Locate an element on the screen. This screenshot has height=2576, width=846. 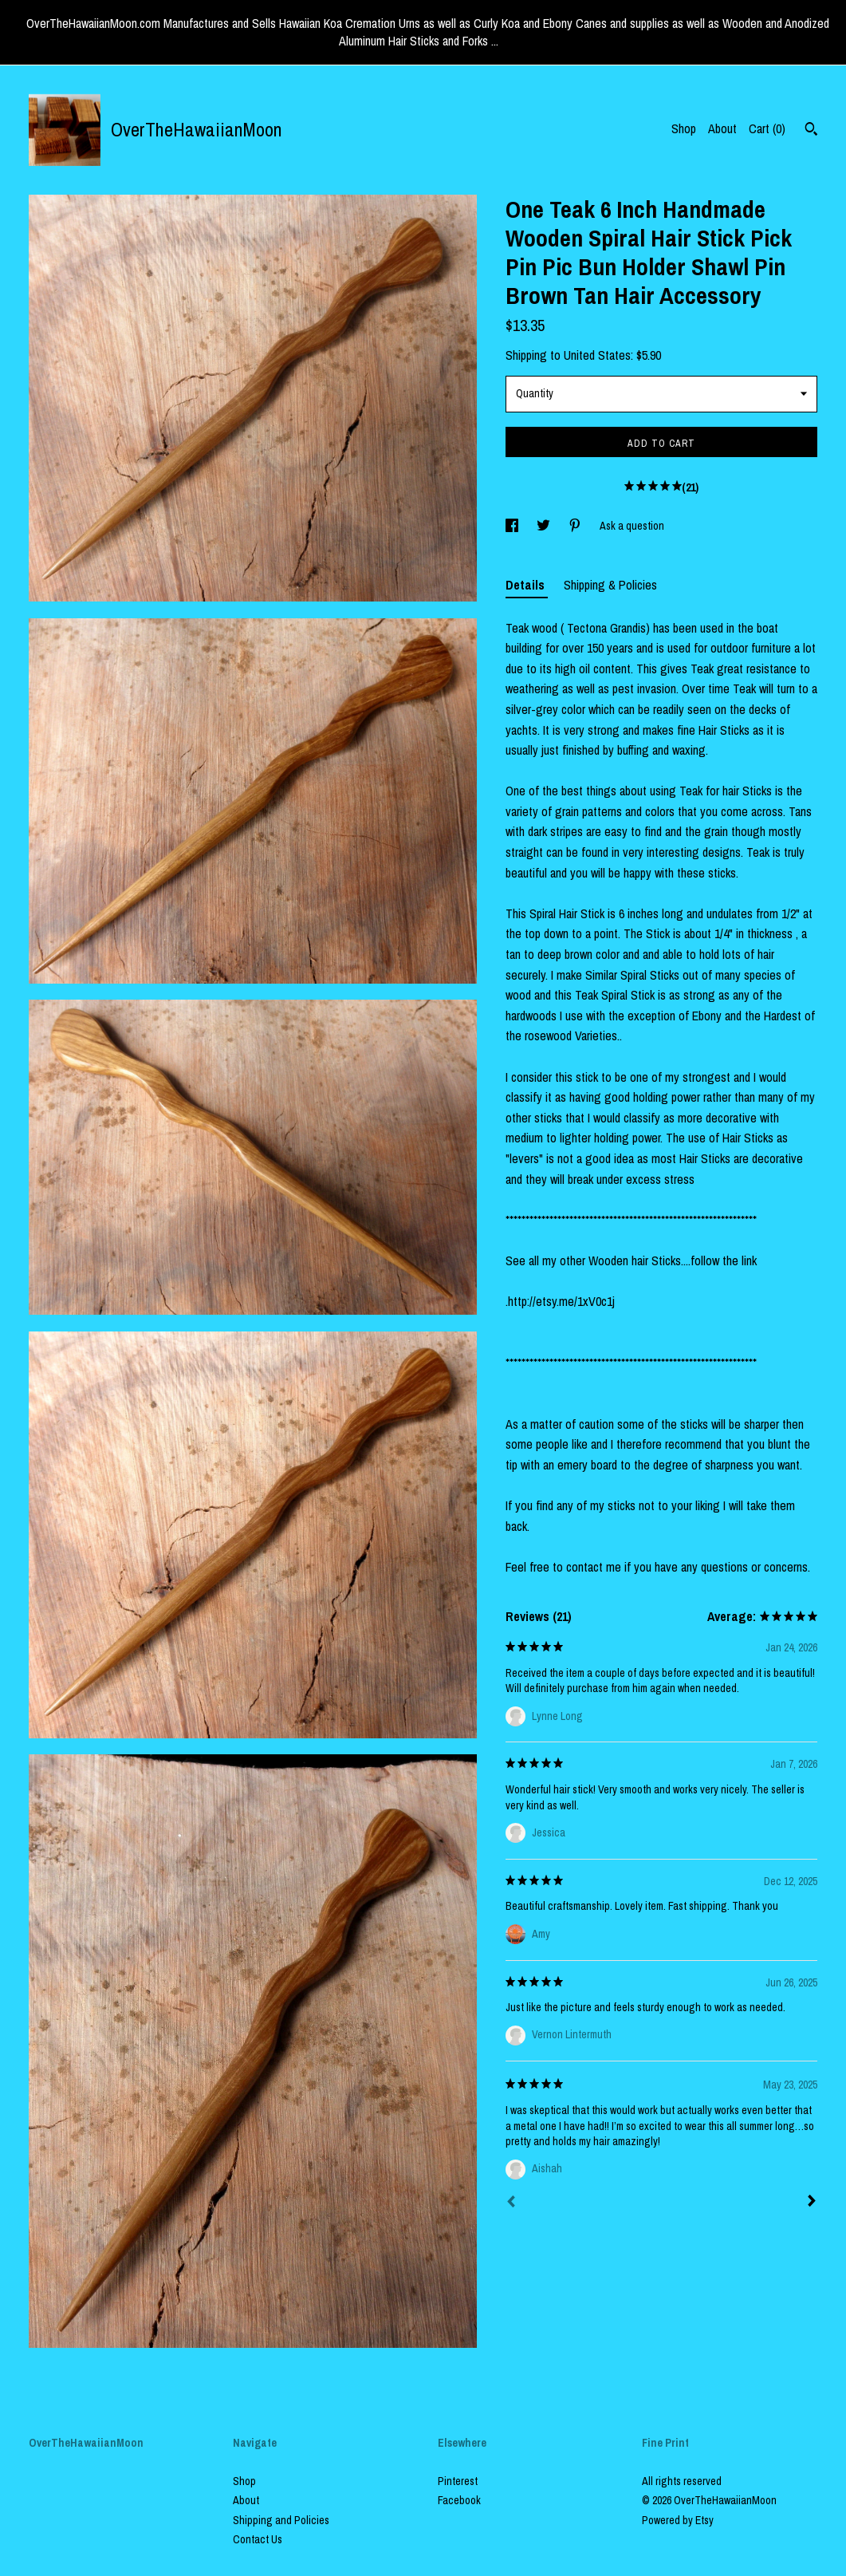
Cart () is located at coordinates (767, 128).